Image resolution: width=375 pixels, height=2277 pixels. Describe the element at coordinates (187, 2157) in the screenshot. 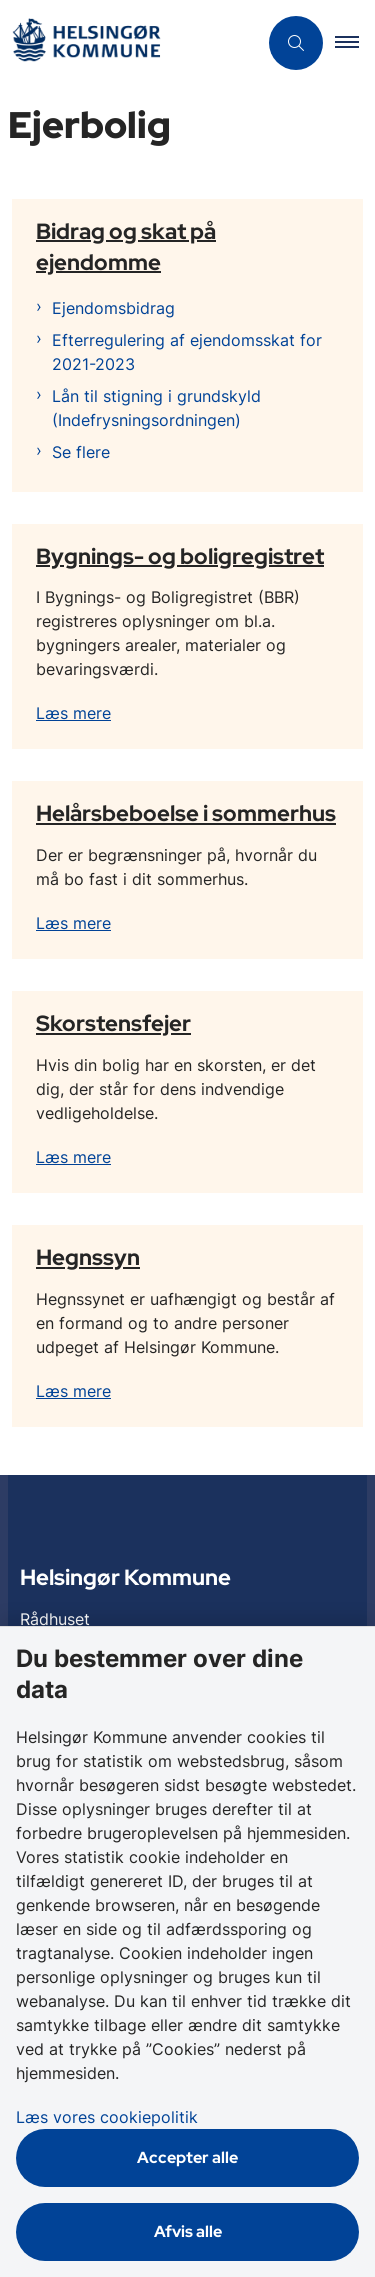

I see `Accepter alle` at that location.